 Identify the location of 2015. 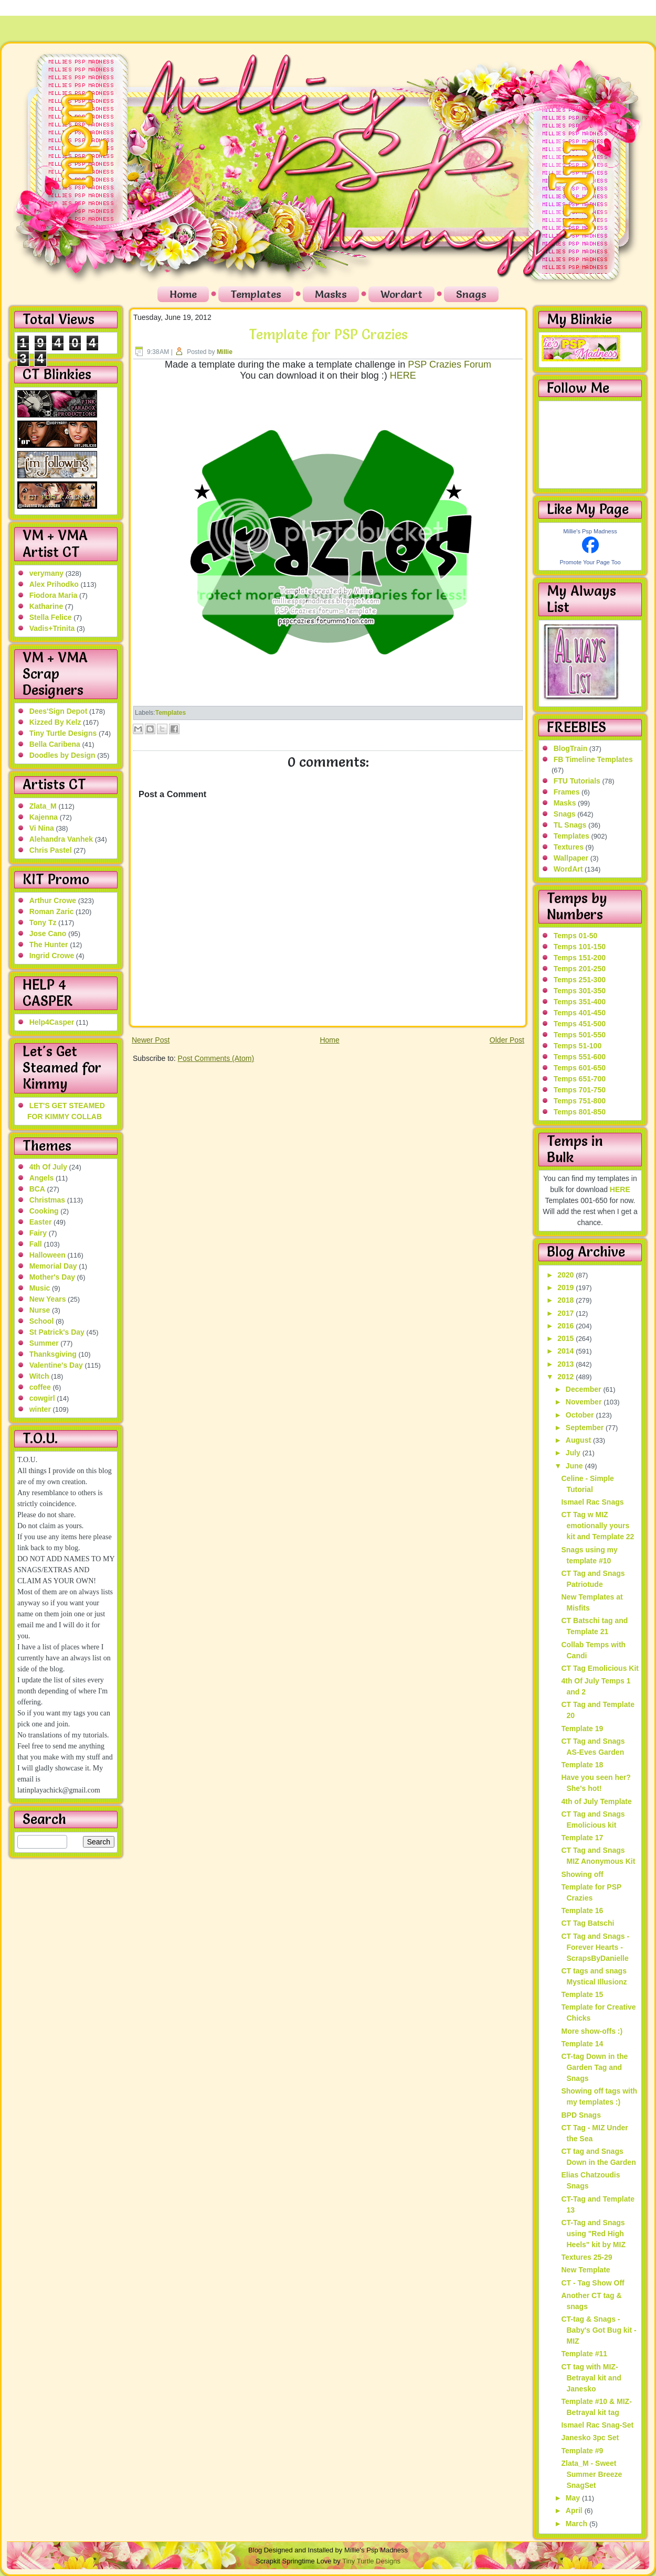
(566, 1338).